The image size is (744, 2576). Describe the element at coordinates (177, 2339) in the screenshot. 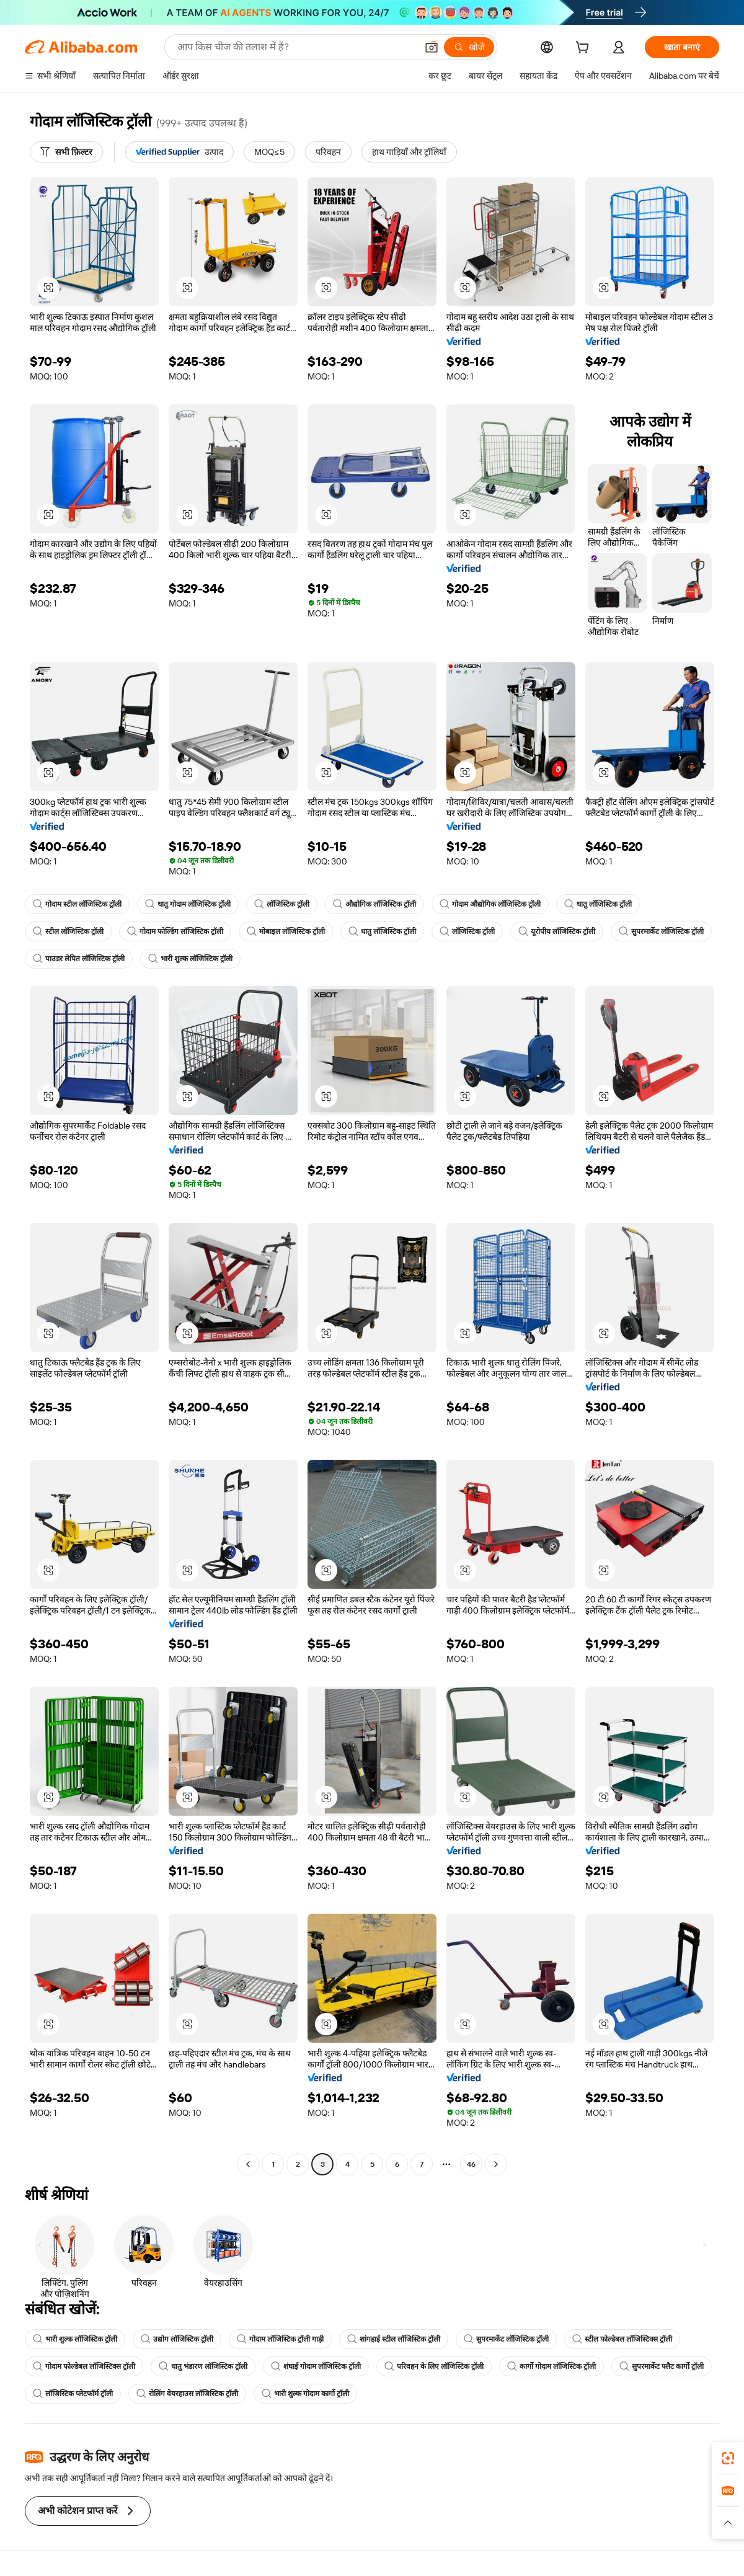

I see `उद्योग लॉजिस्टिक ट्रॉली` at that location.